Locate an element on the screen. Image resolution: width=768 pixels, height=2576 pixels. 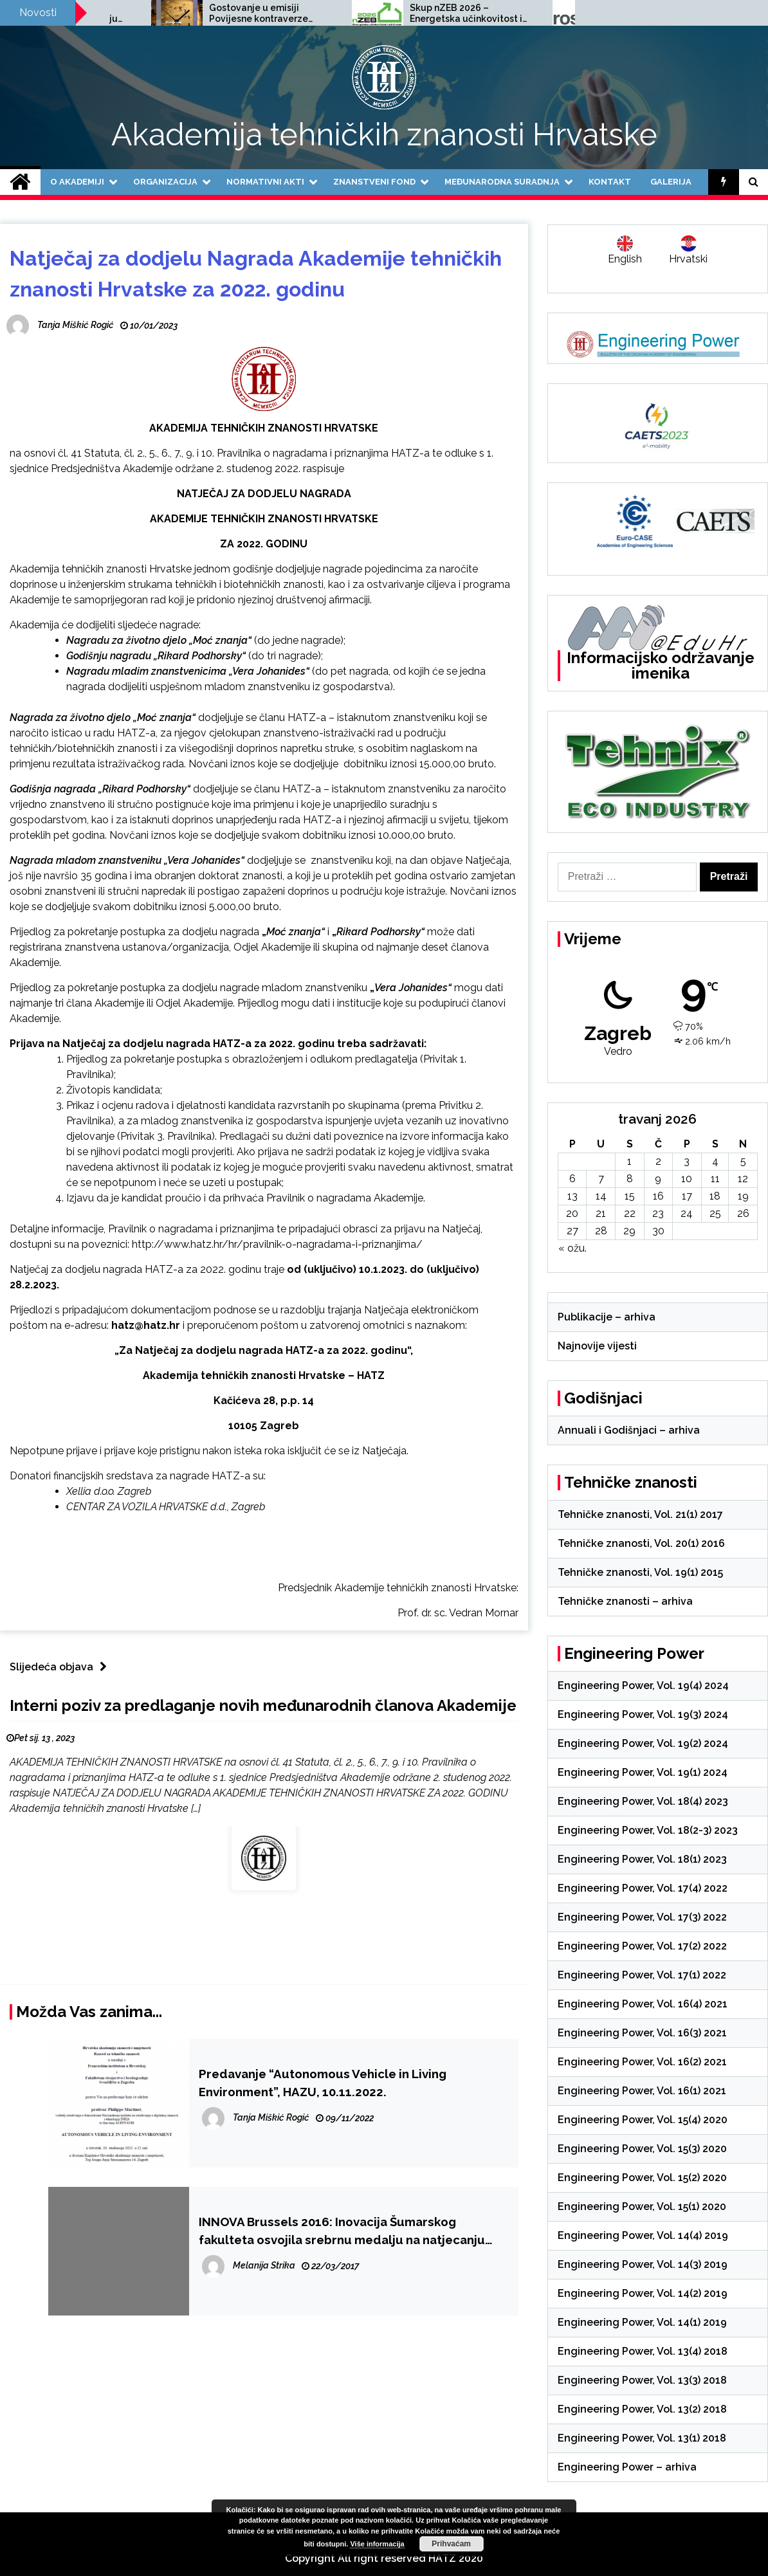
Normativni akti is located at coordinates (265, 182).